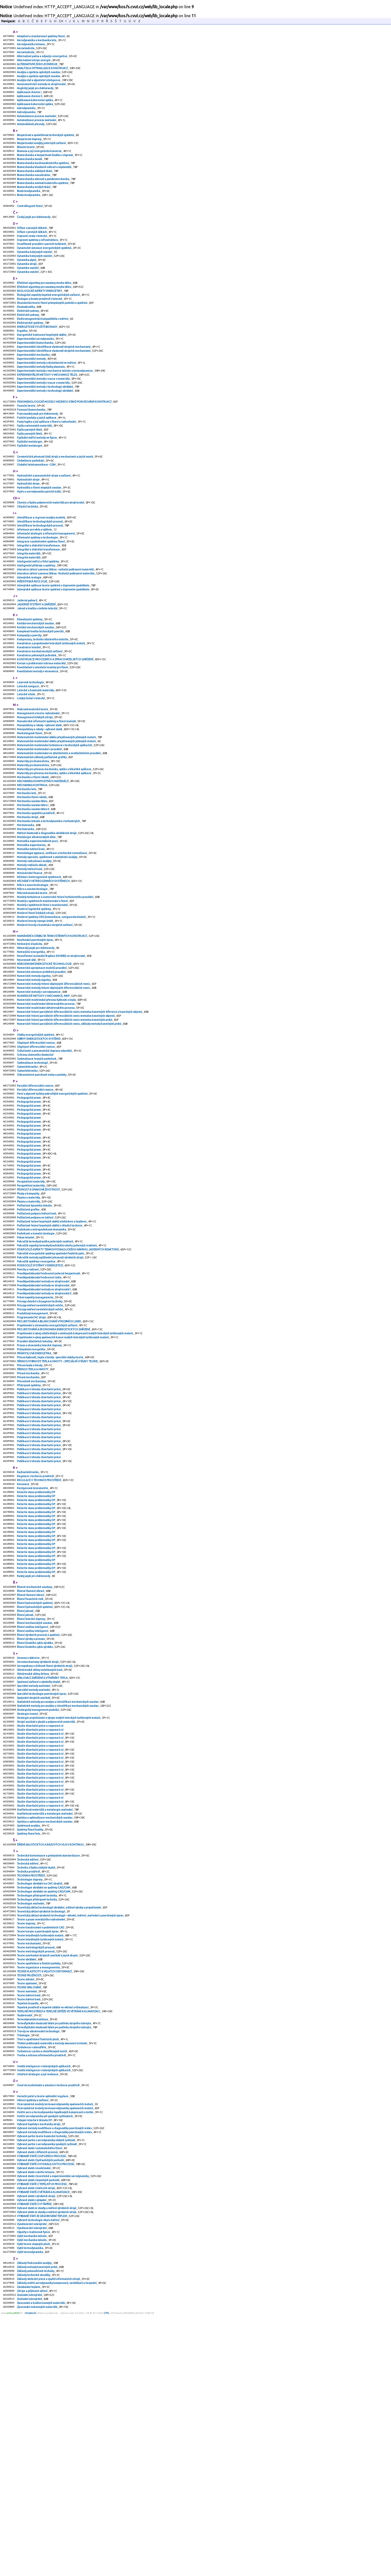  Describe the element at coordinates (33, 2498) in the screenshot. I see `Vyšší teorie otopných ploch` at that location.